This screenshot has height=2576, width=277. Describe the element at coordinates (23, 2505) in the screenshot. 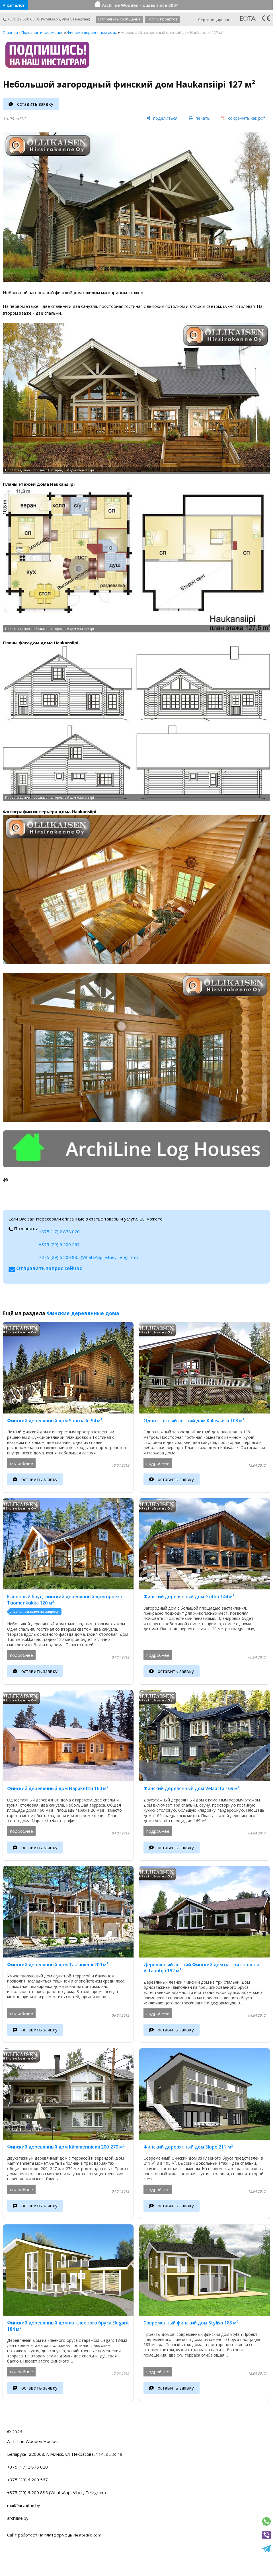

I see `mail@archiline.by` at that location.